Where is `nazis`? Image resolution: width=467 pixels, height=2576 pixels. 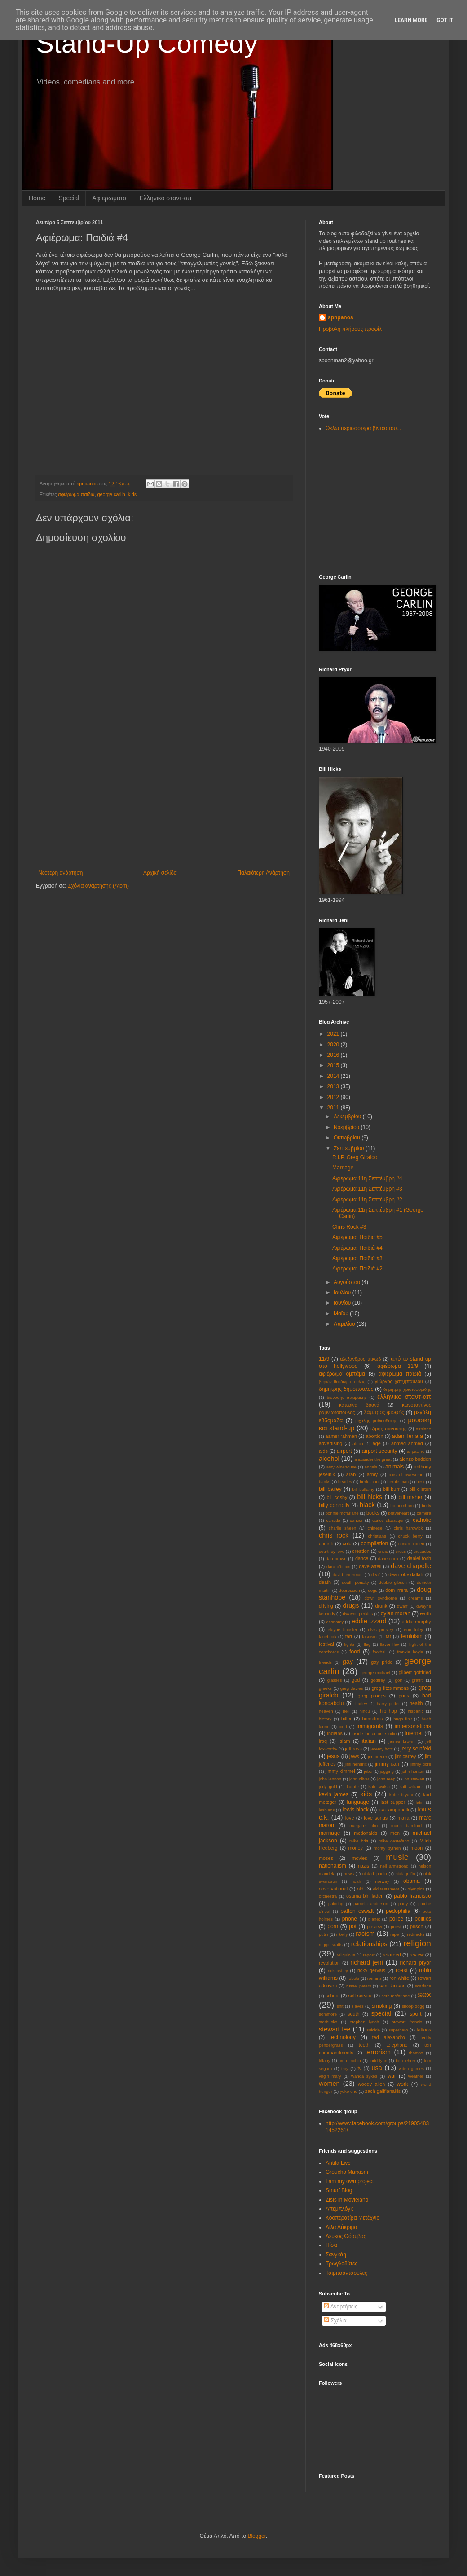 nazis is located at coordinates (363, 1865).